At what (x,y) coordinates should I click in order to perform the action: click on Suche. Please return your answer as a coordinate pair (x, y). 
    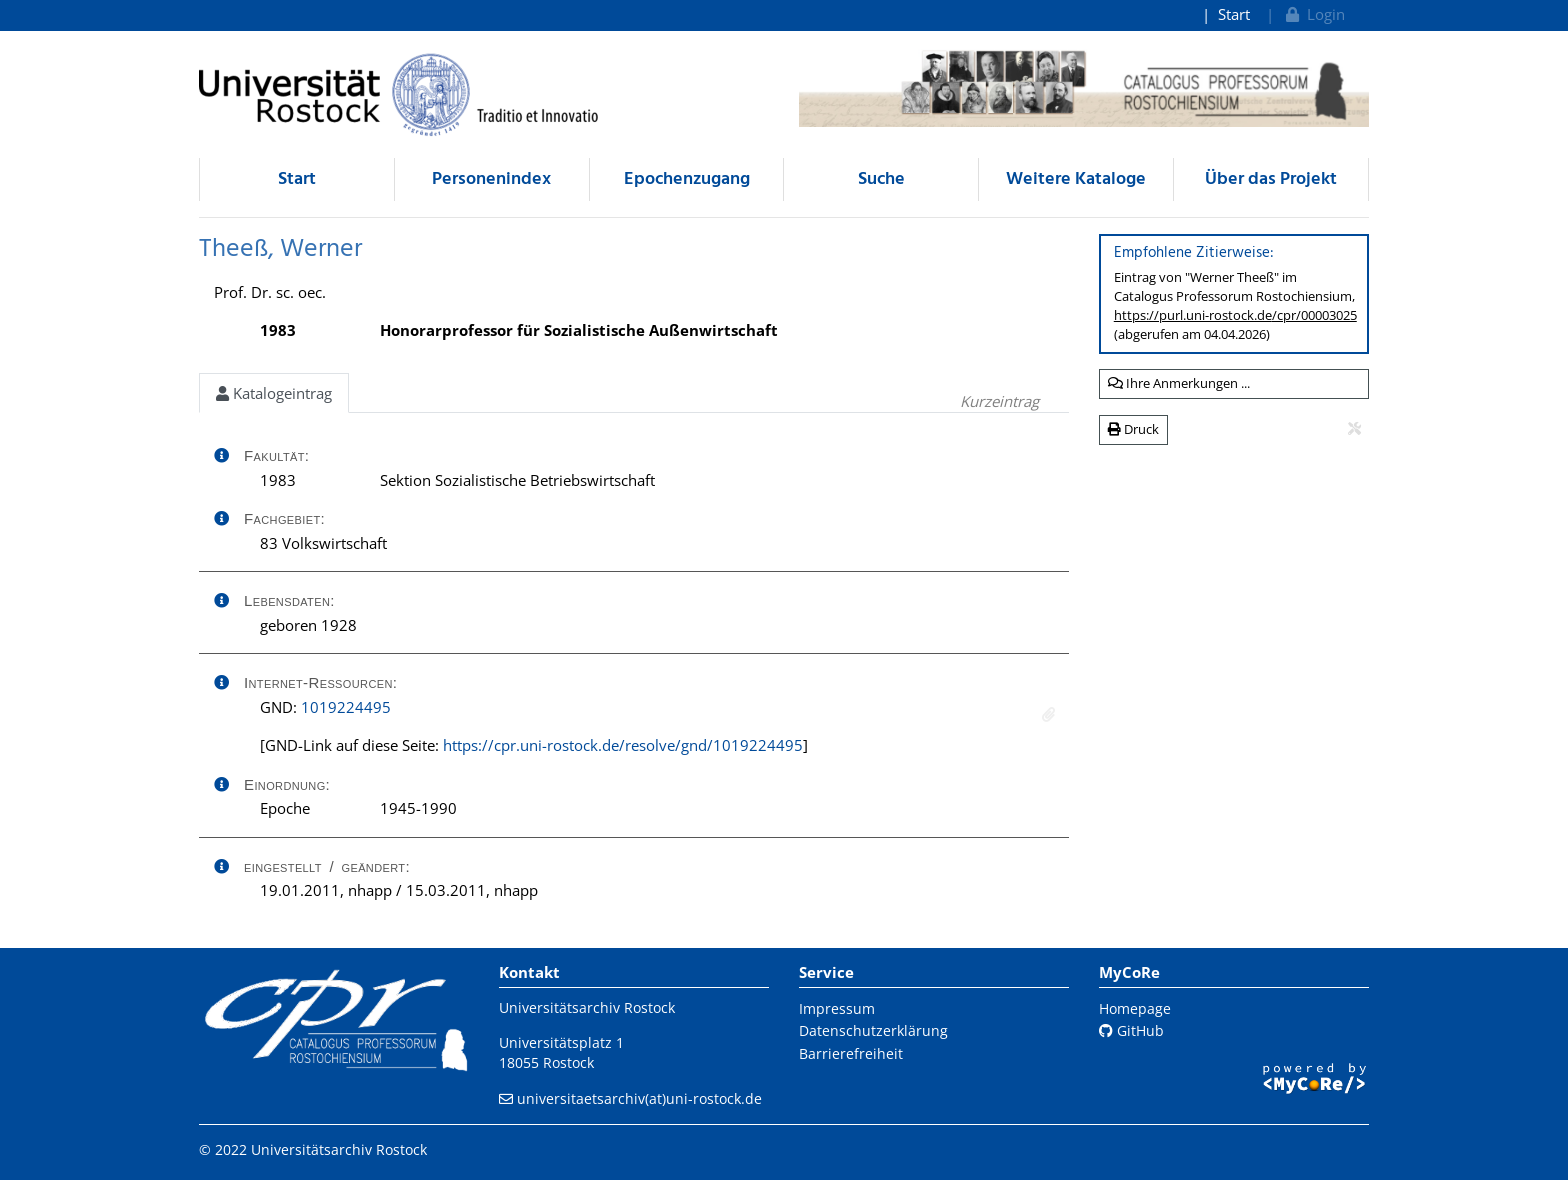
    Looking at the image, I should click on (881, 179).